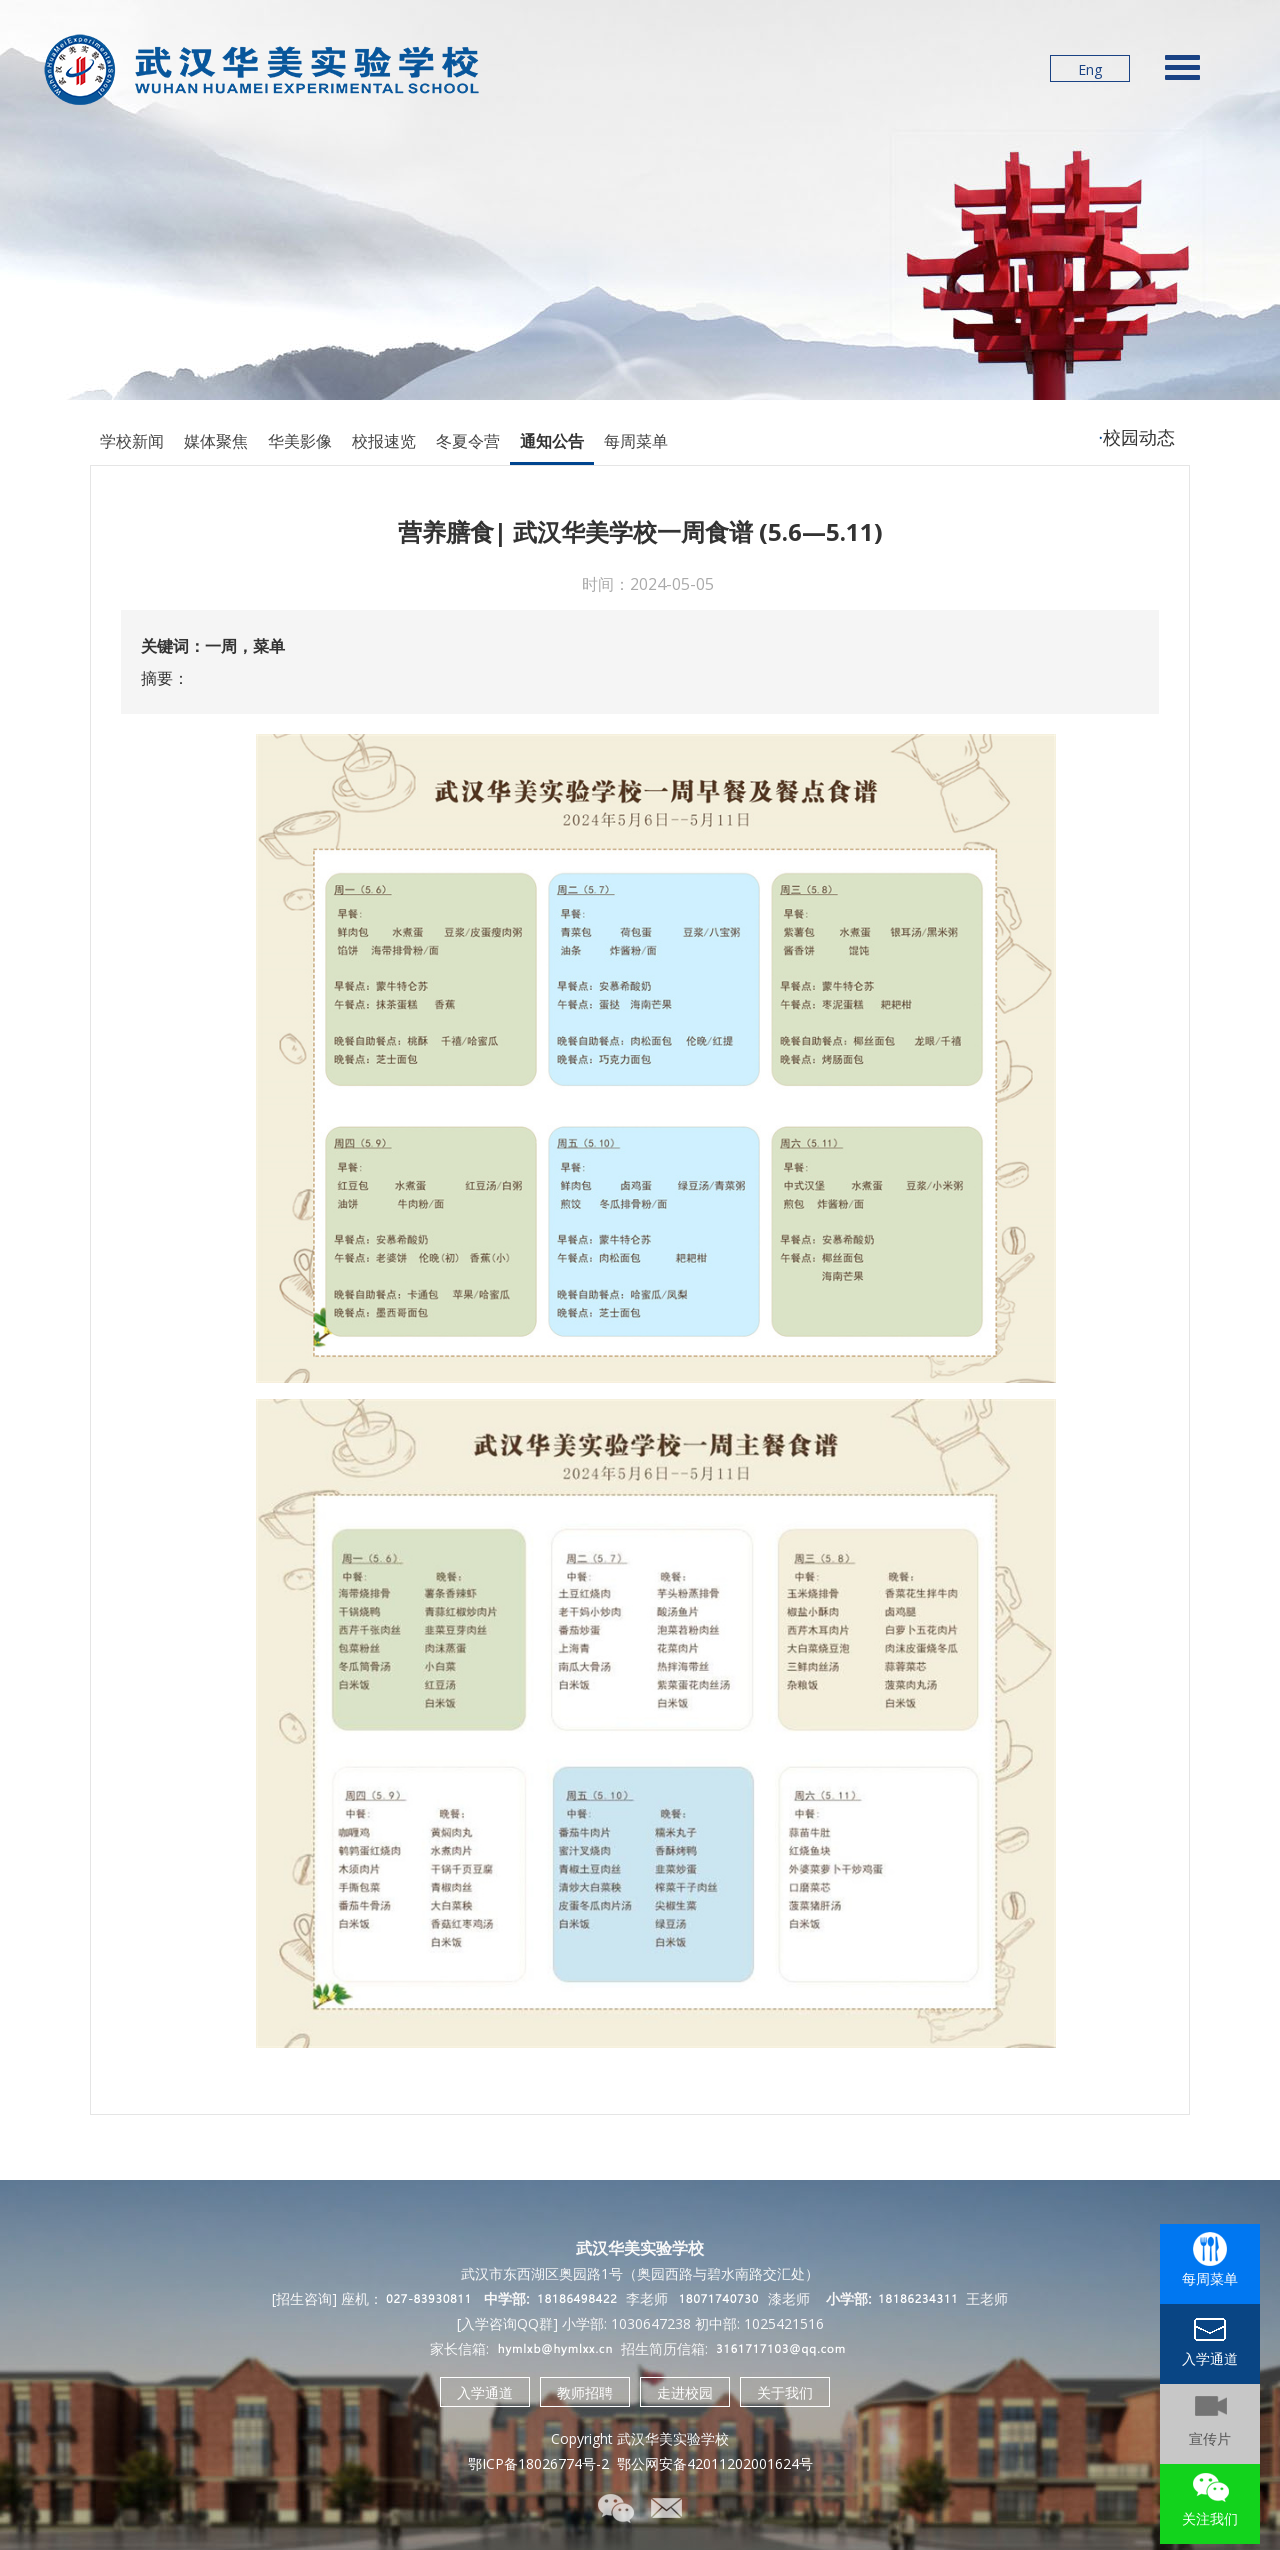  I want to click on 学校新闻, so click(132, 441).